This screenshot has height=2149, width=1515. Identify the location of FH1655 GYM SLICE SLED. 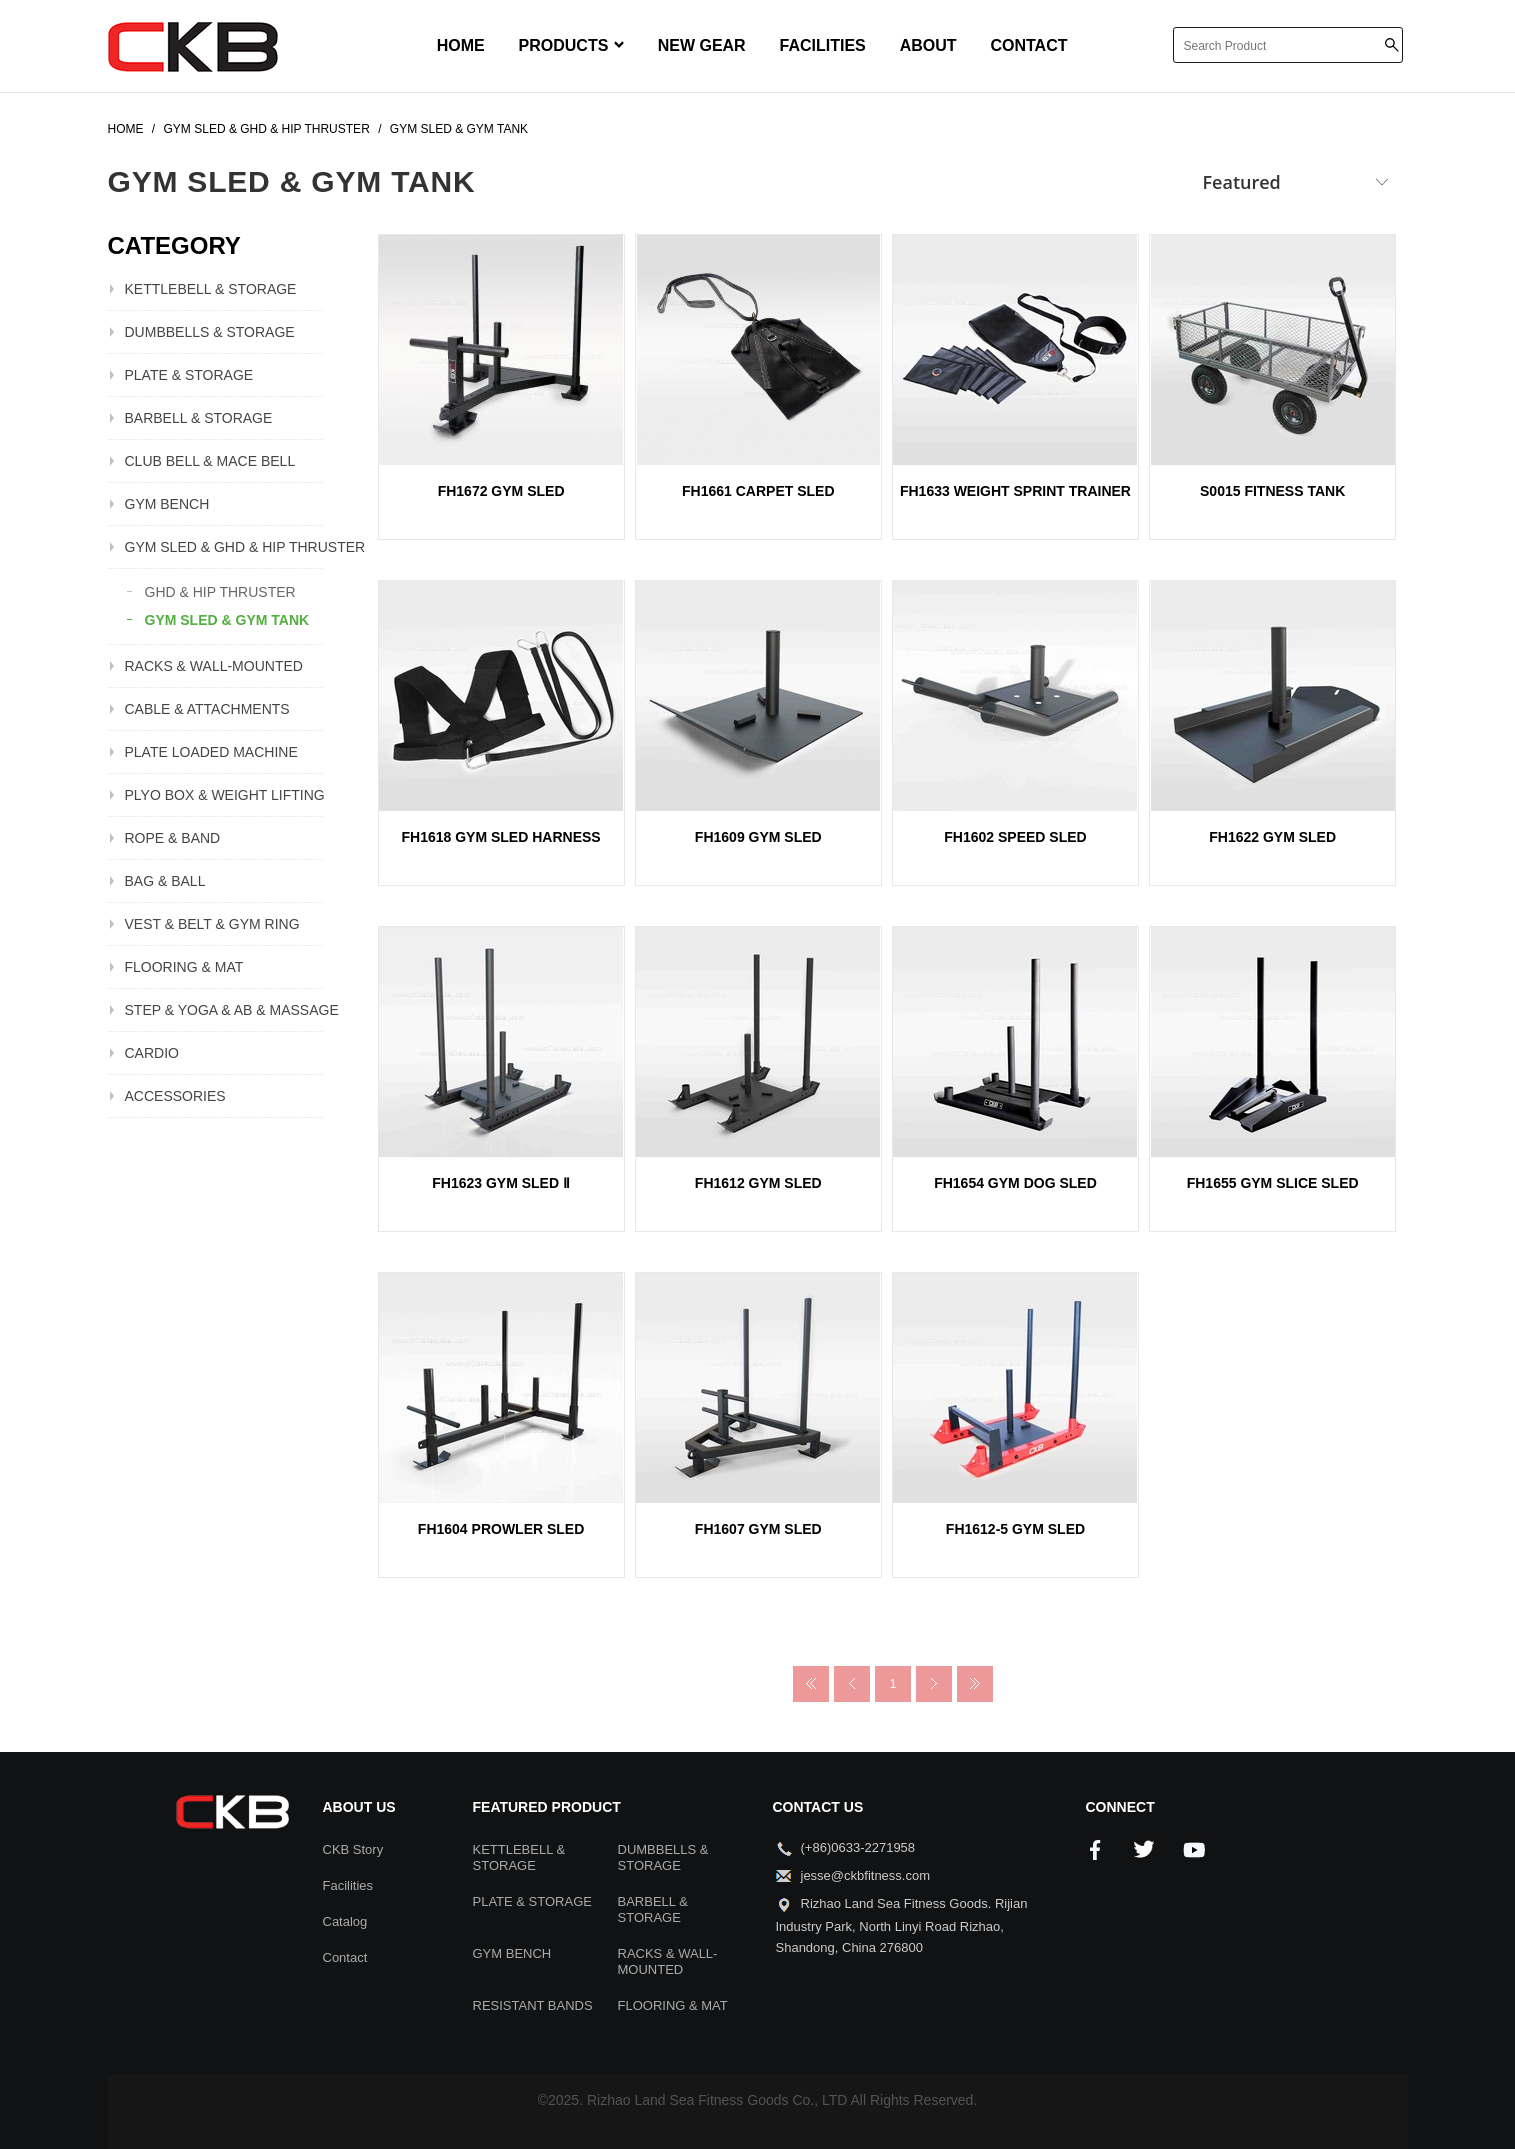
(1273, 1183).